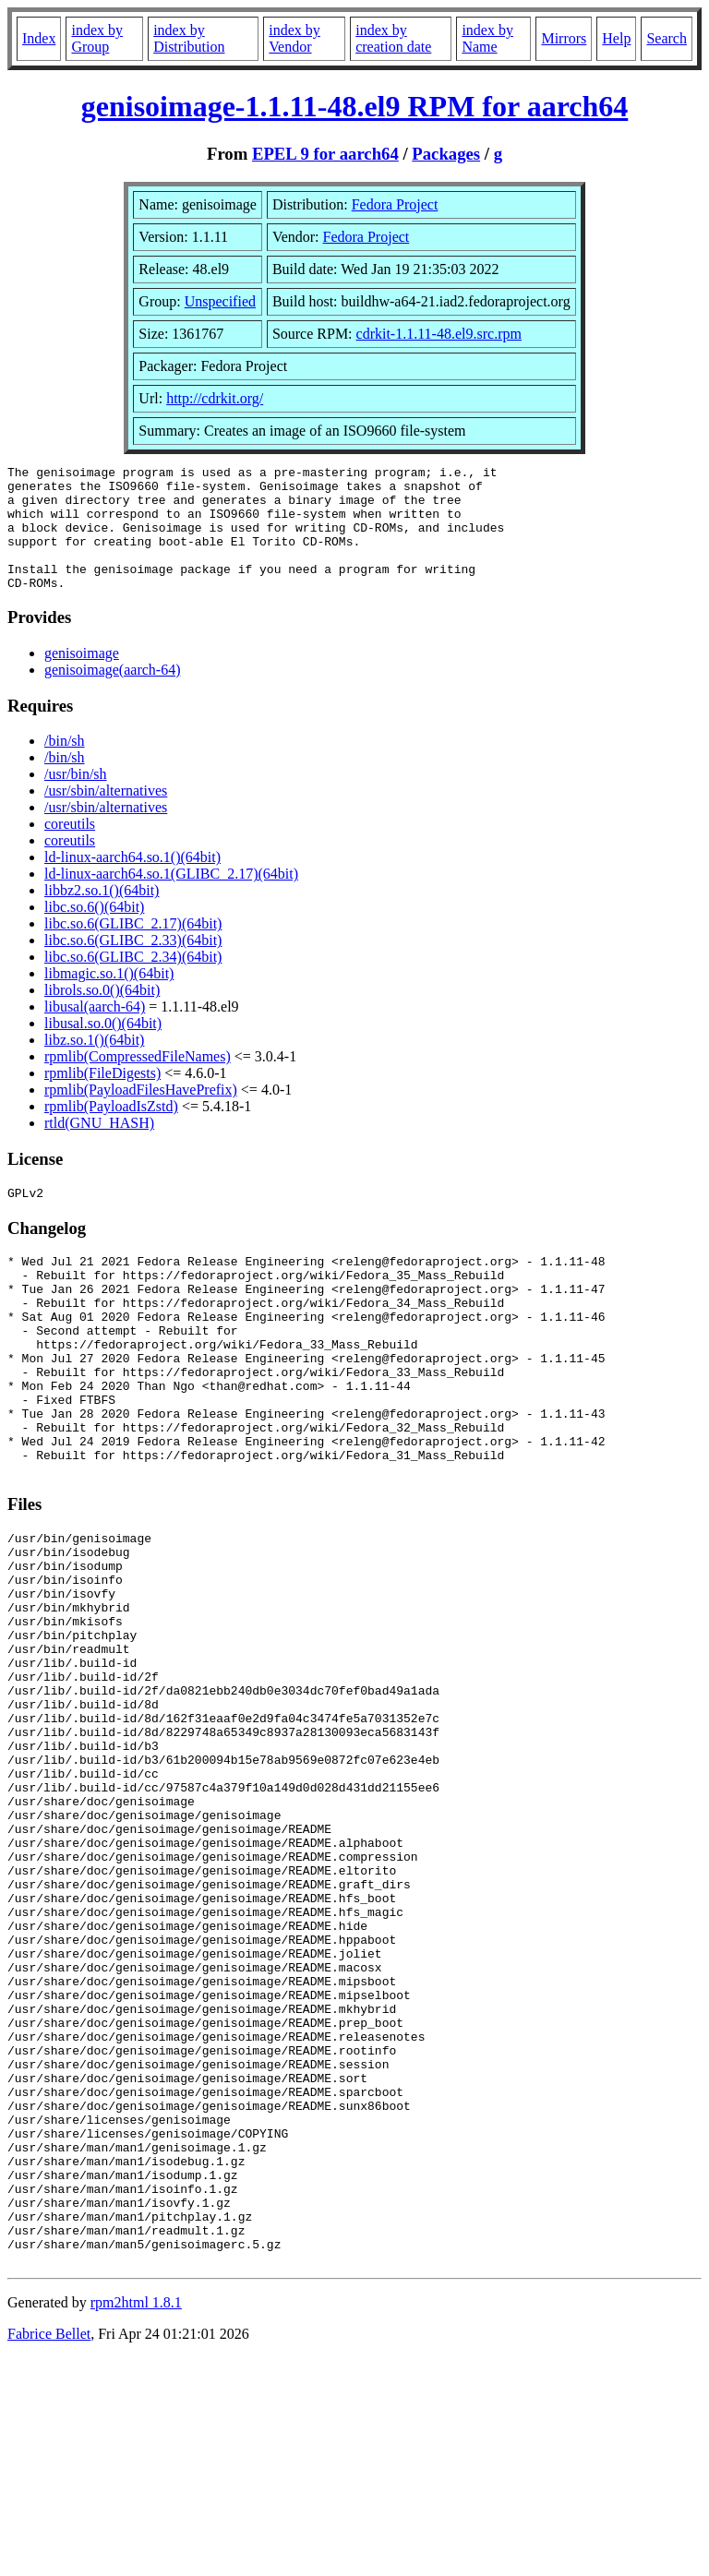 Image resolution: width=709 pixels, height=2576 pixels. Describe the element at coordinates (188, 38) in the screenshot. I see `index by Distribution` at that location.